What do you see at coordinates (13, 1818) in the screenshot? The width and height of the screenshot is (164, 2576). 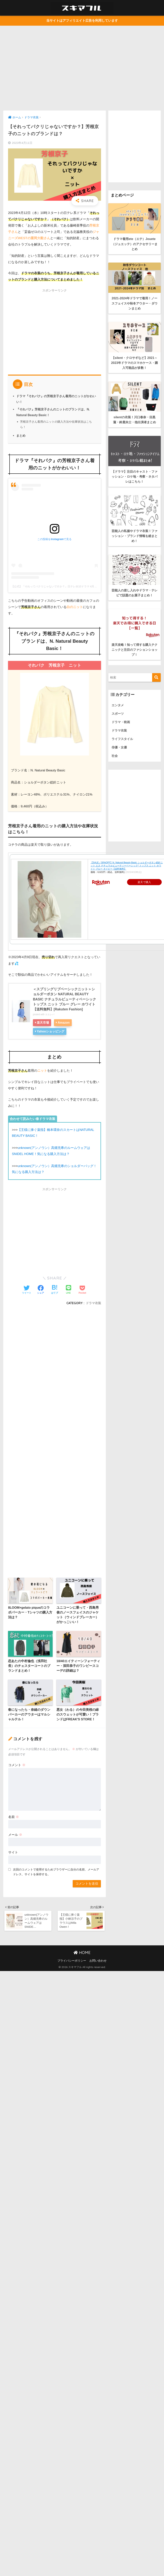 I see `名前` at bounding box center [13, 1818].